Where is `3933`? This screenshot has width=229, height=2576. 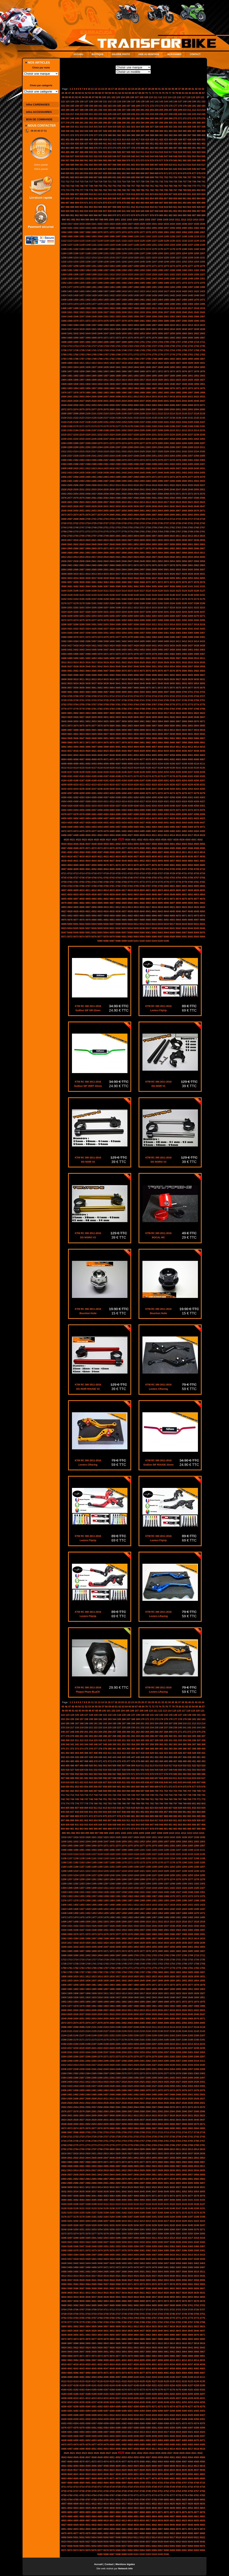
3933 is located at coordinates (142, 734).